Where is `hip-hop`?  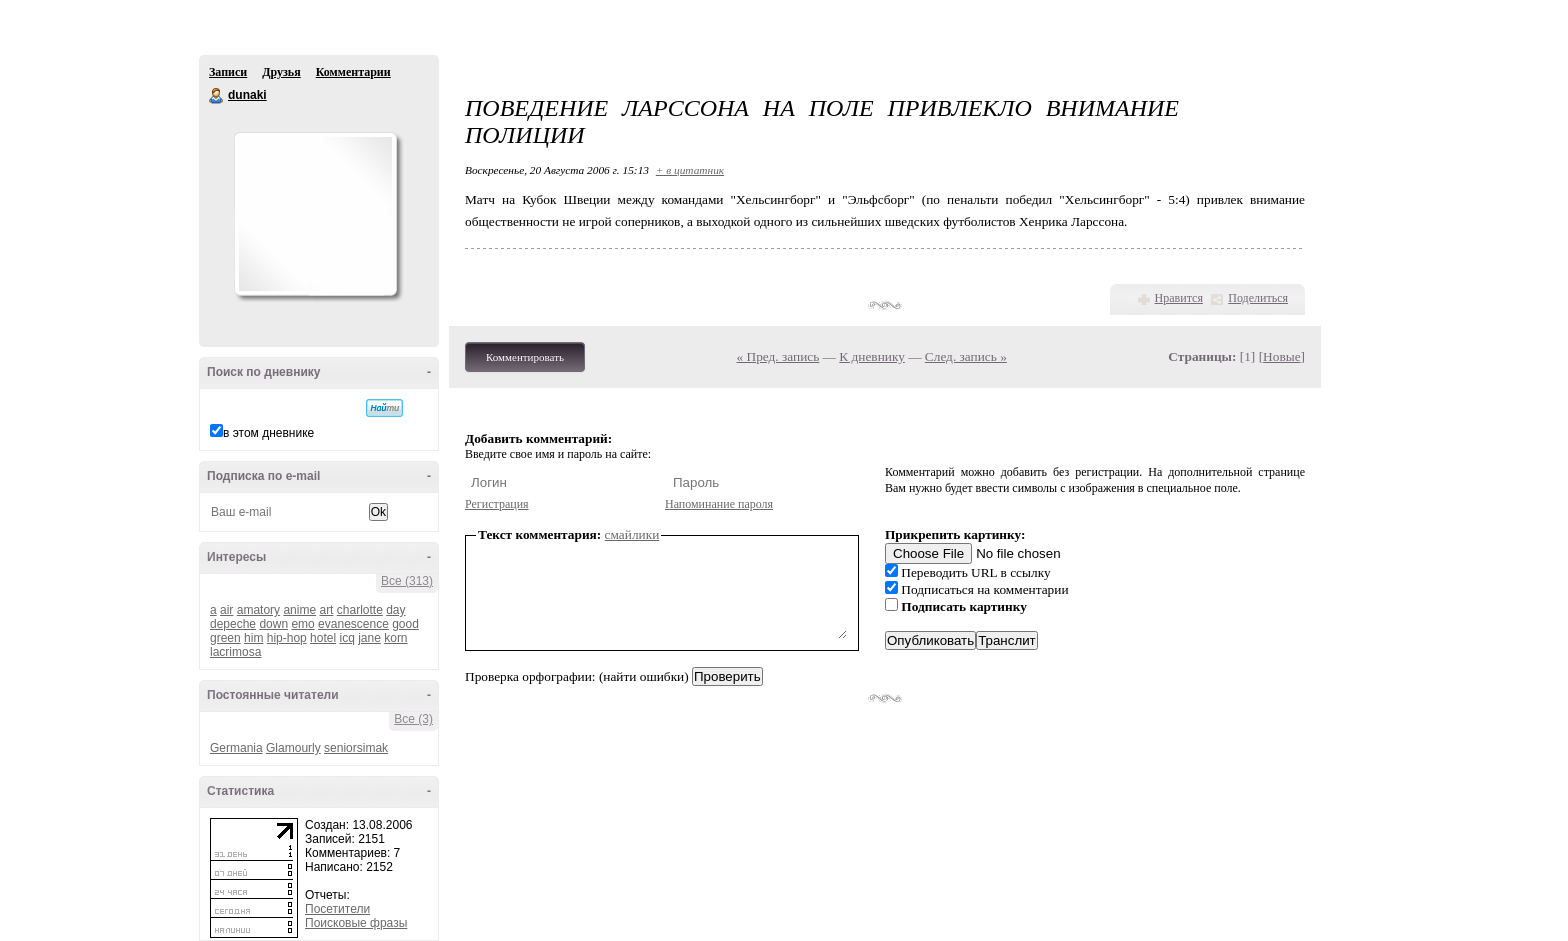 hip-hop is located at coordinates (287, 638).